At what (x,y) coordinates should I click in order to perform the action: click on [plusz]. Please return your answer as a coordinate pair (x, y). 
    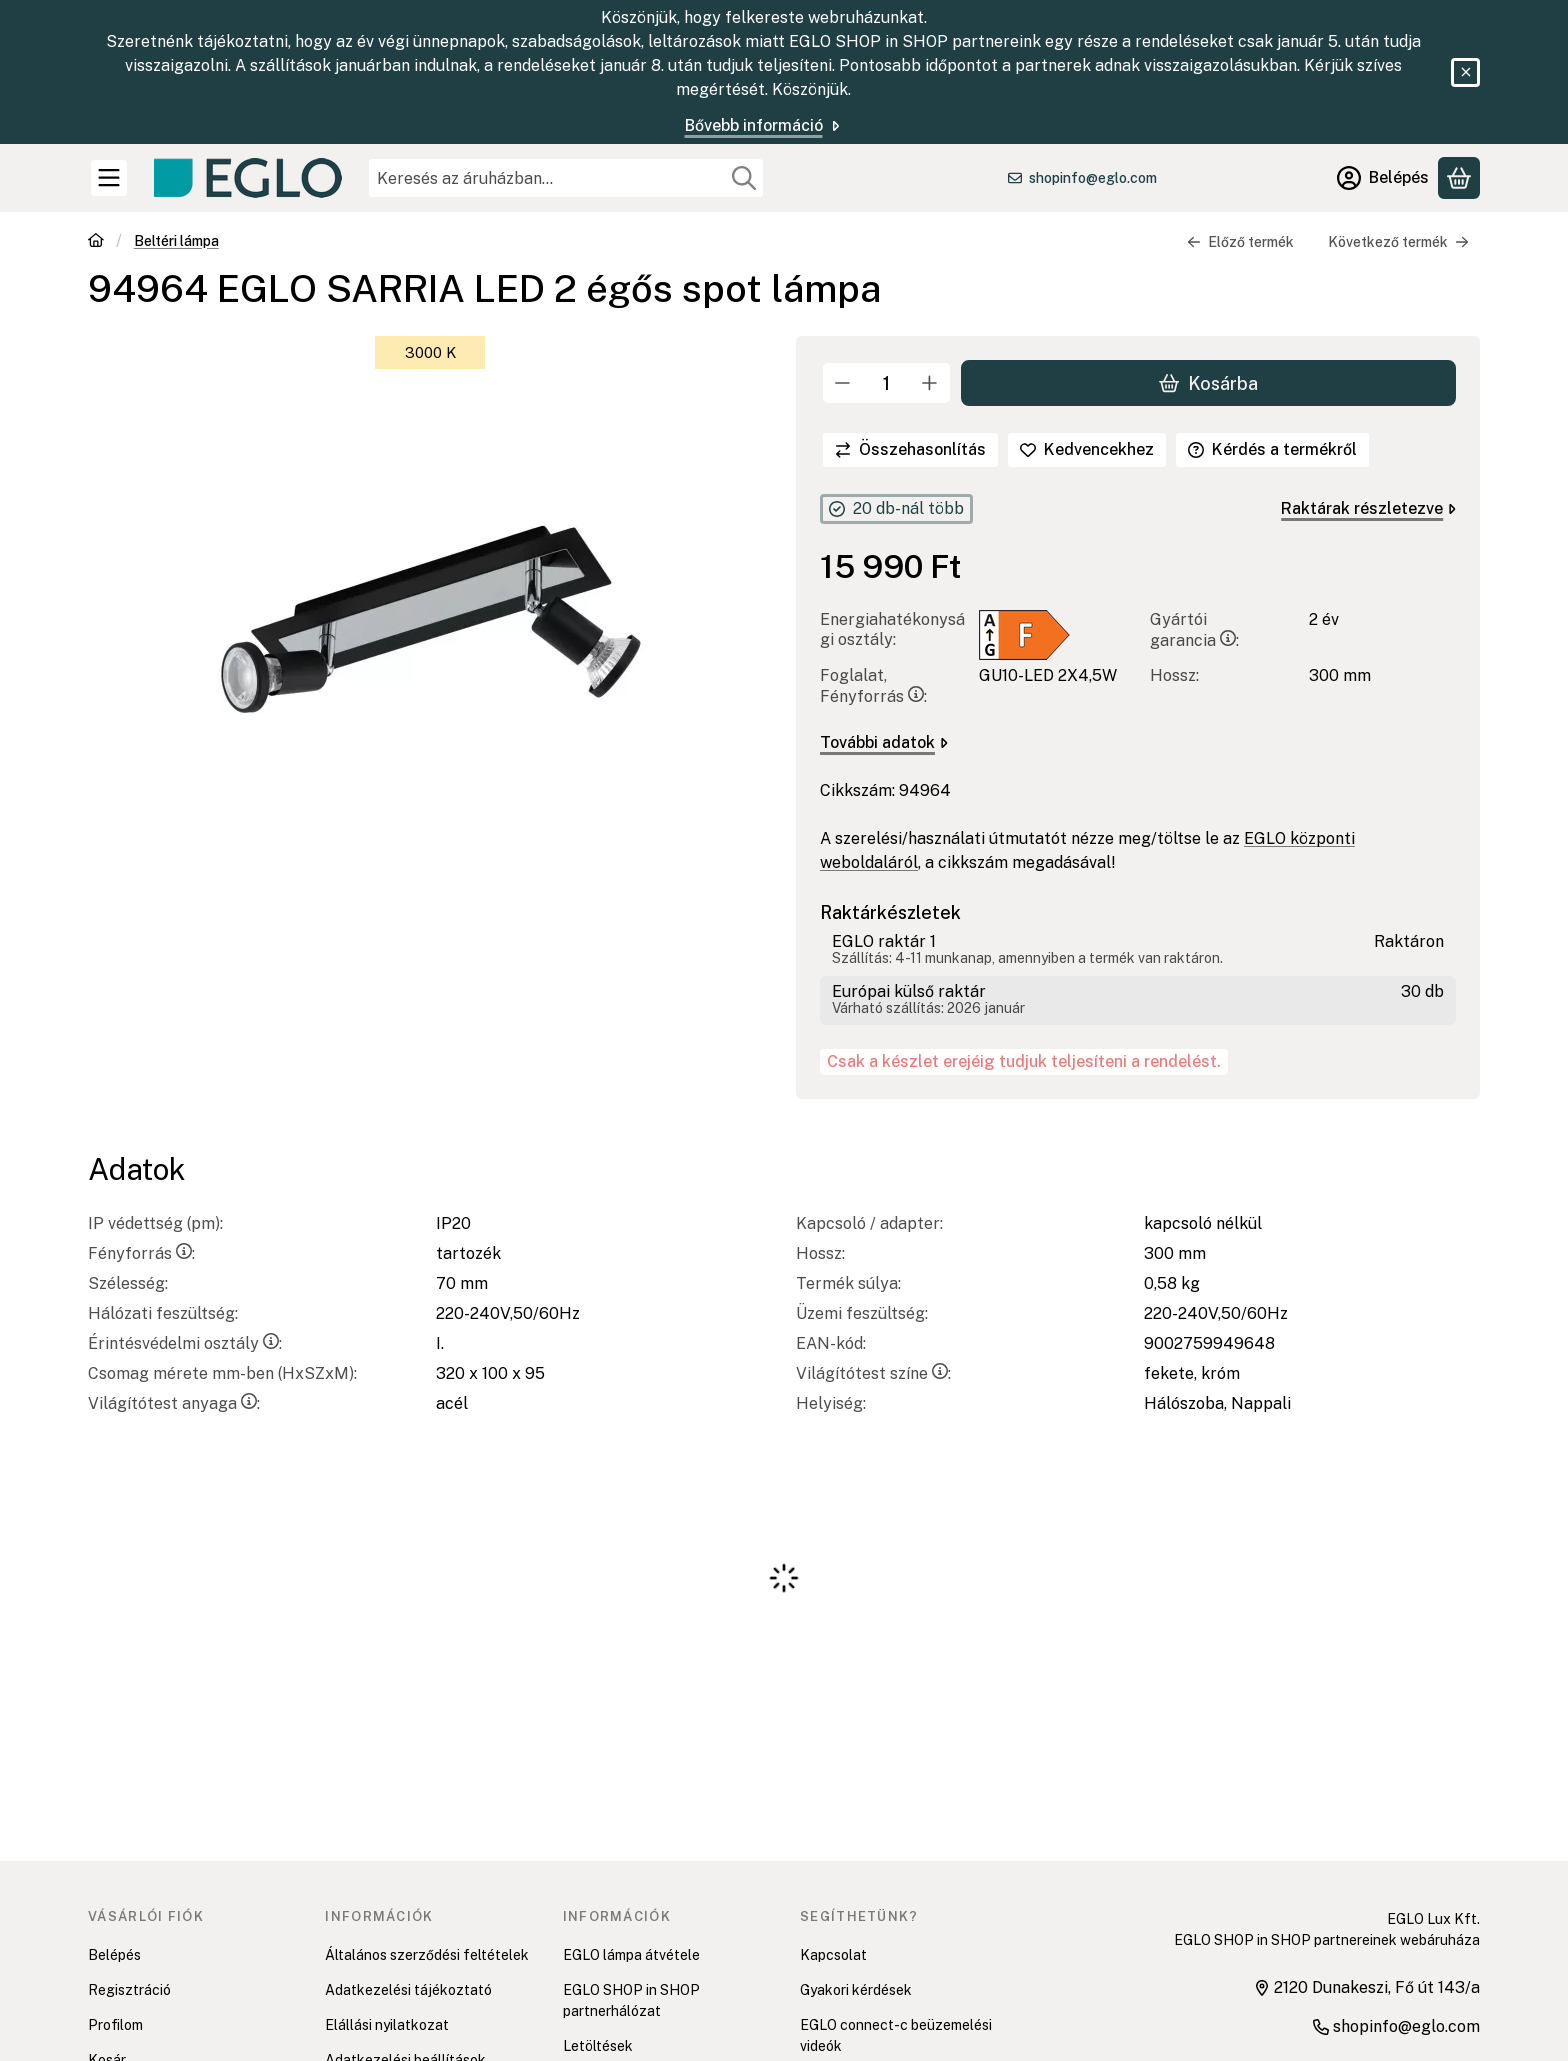
    Looking at the image, I should click on (930, 383).